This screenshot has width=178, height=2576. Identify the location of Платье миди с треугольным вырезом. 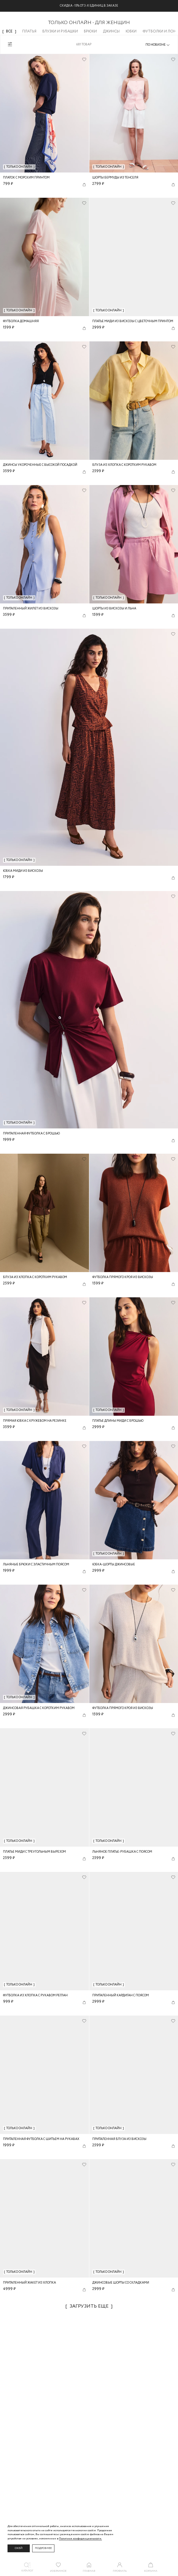
(34, 1852).